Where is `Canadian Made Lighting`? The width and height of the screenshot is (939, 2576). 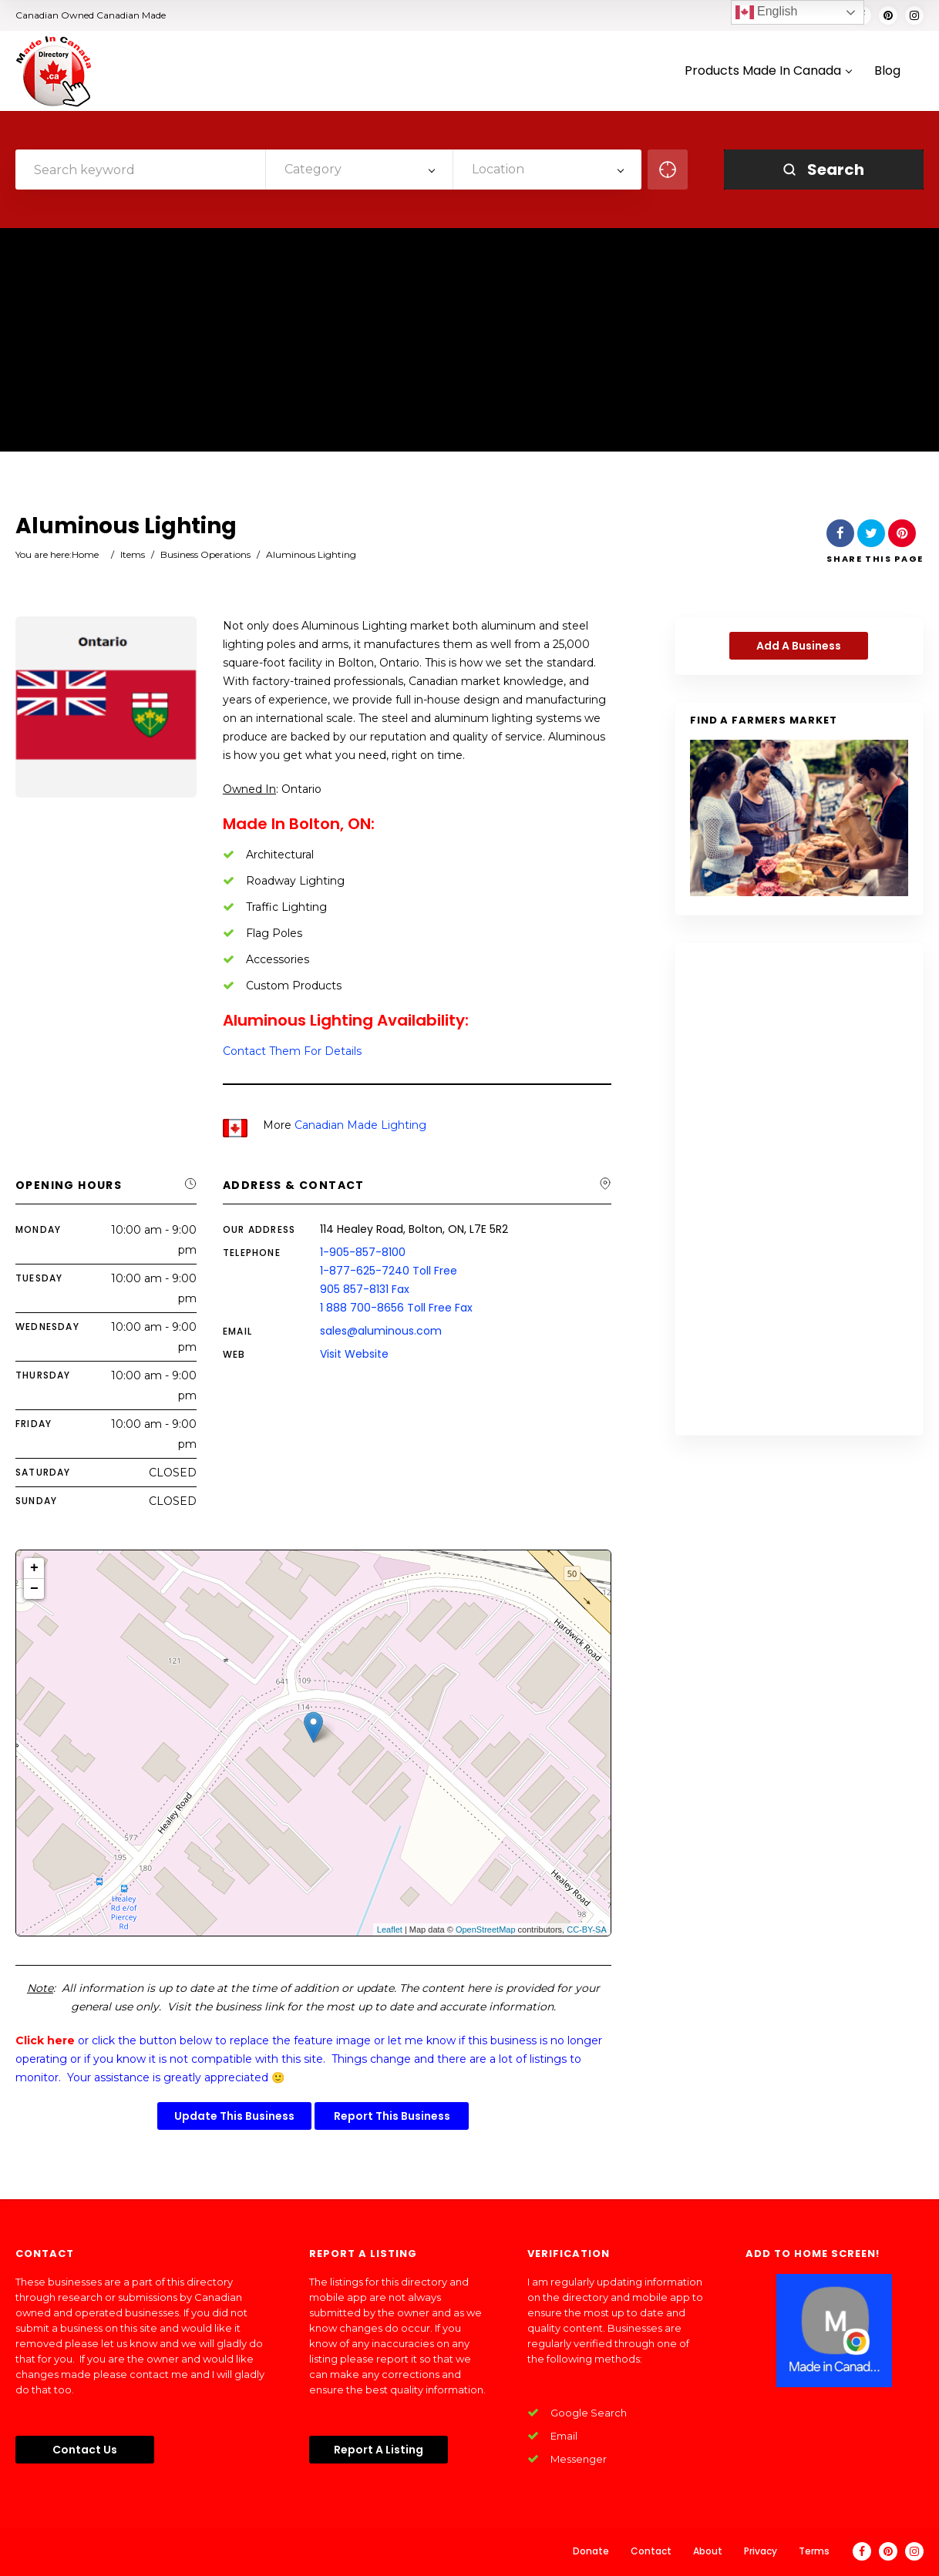
Canadian Made Lighting is located at coordinates (360, 1125).